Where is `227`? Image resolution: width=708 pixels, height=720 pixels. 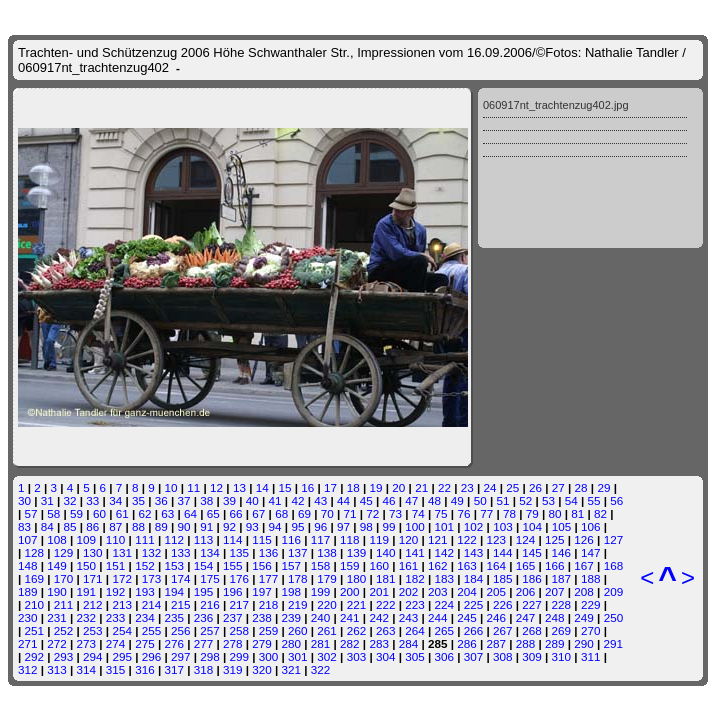 227 is located at coordinates (532, 604).